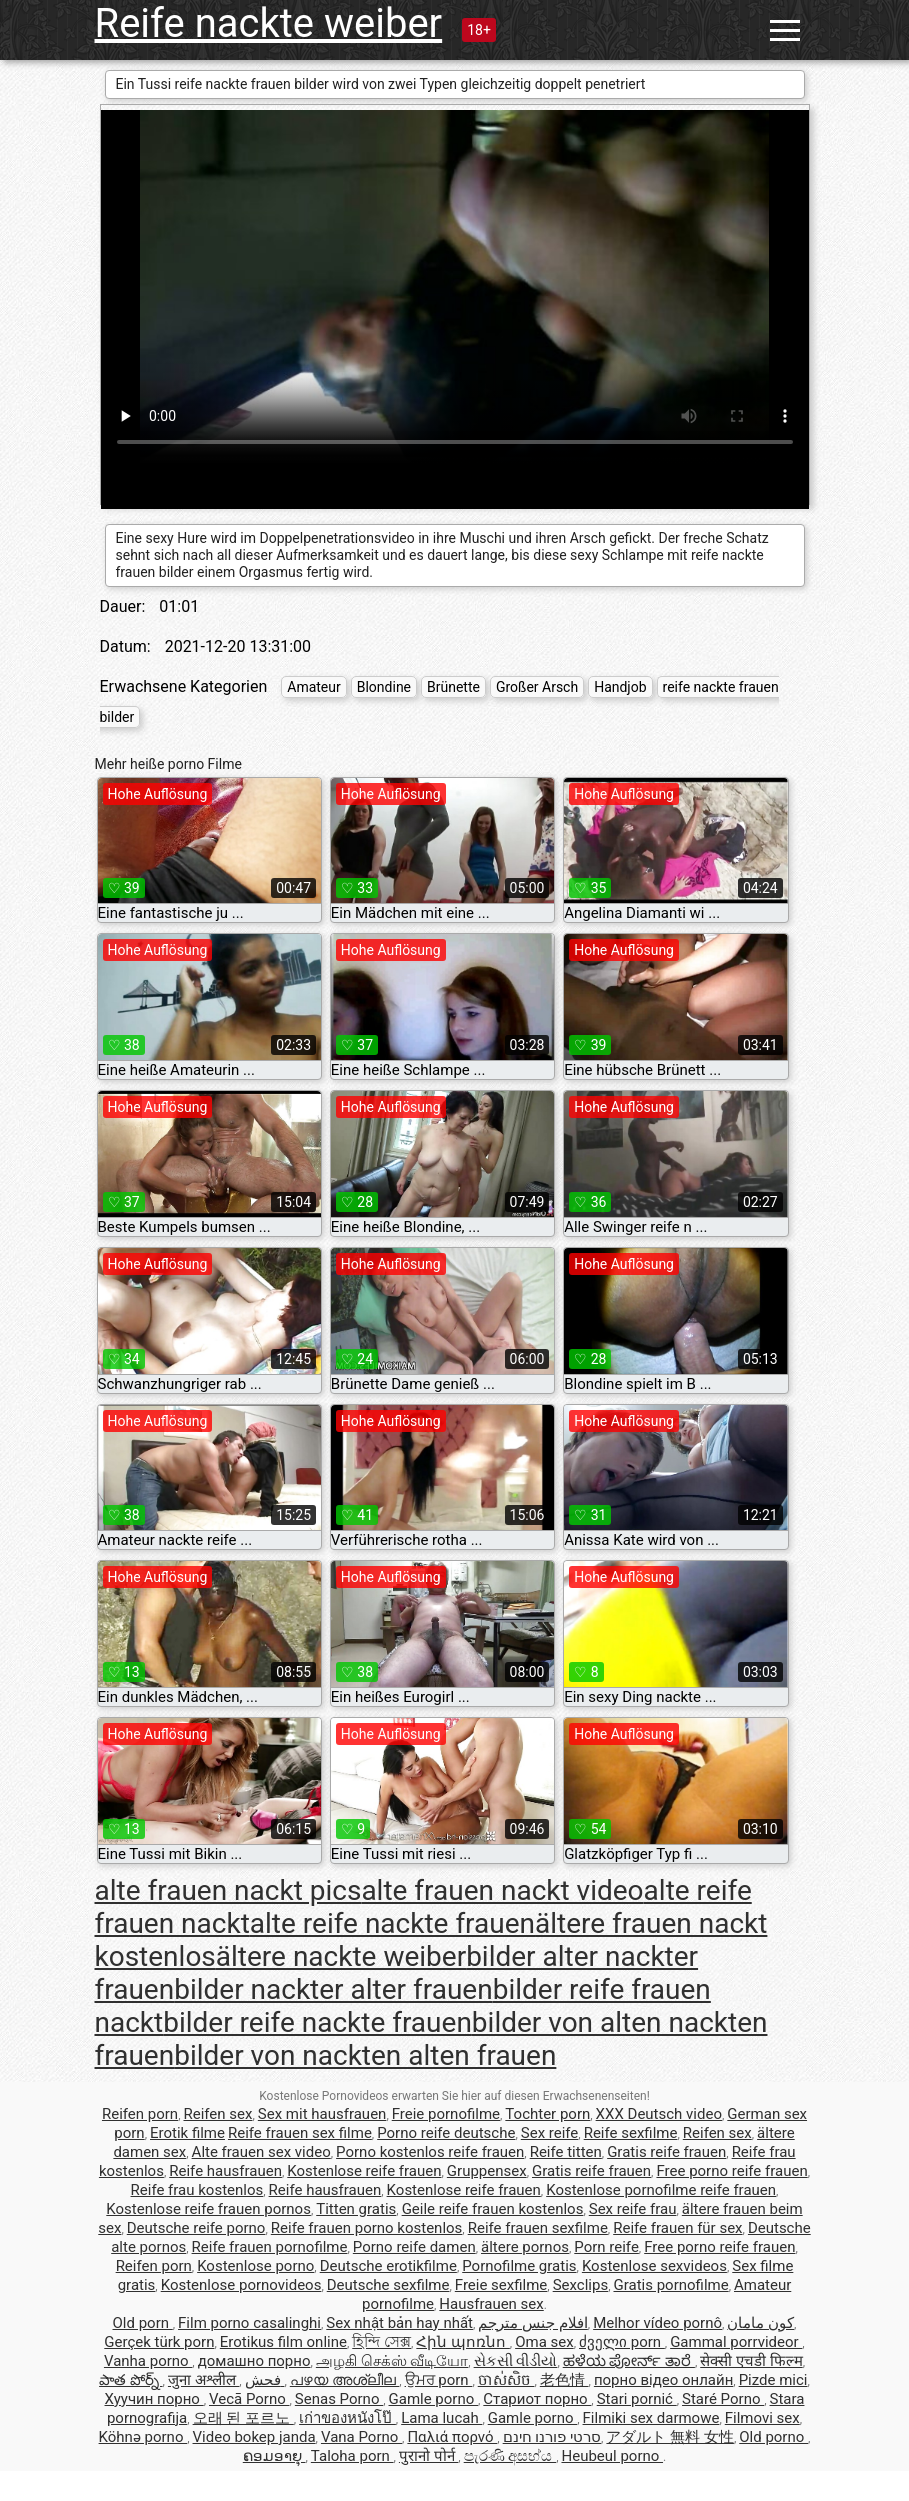 This screenshot has width=909, height=2501. I want to click on Reife frauen sex filme, so click(300, 2133).